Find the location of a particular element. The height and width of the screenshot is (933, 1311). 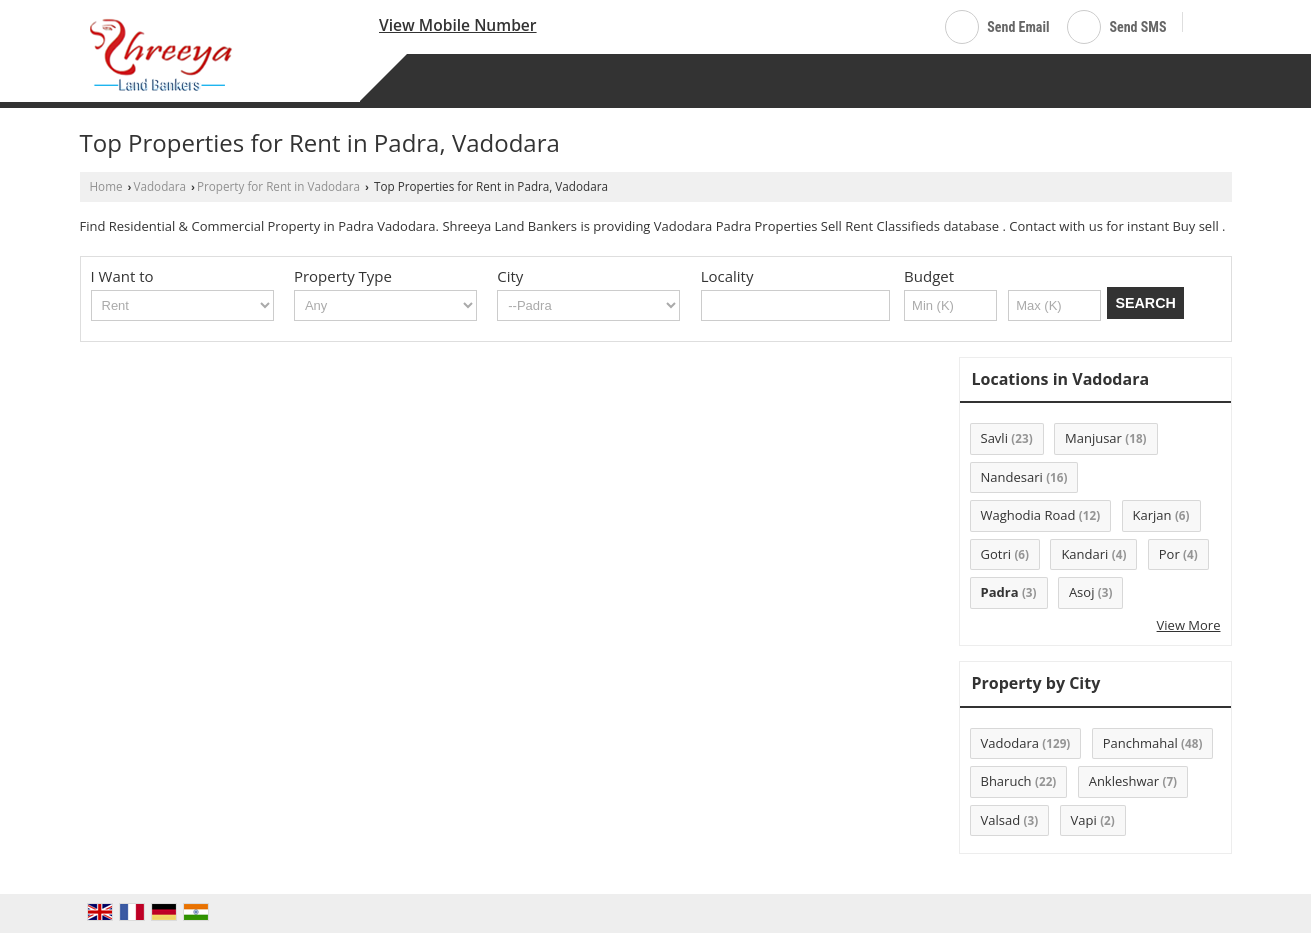

Home is located at coordinates (106, 186).